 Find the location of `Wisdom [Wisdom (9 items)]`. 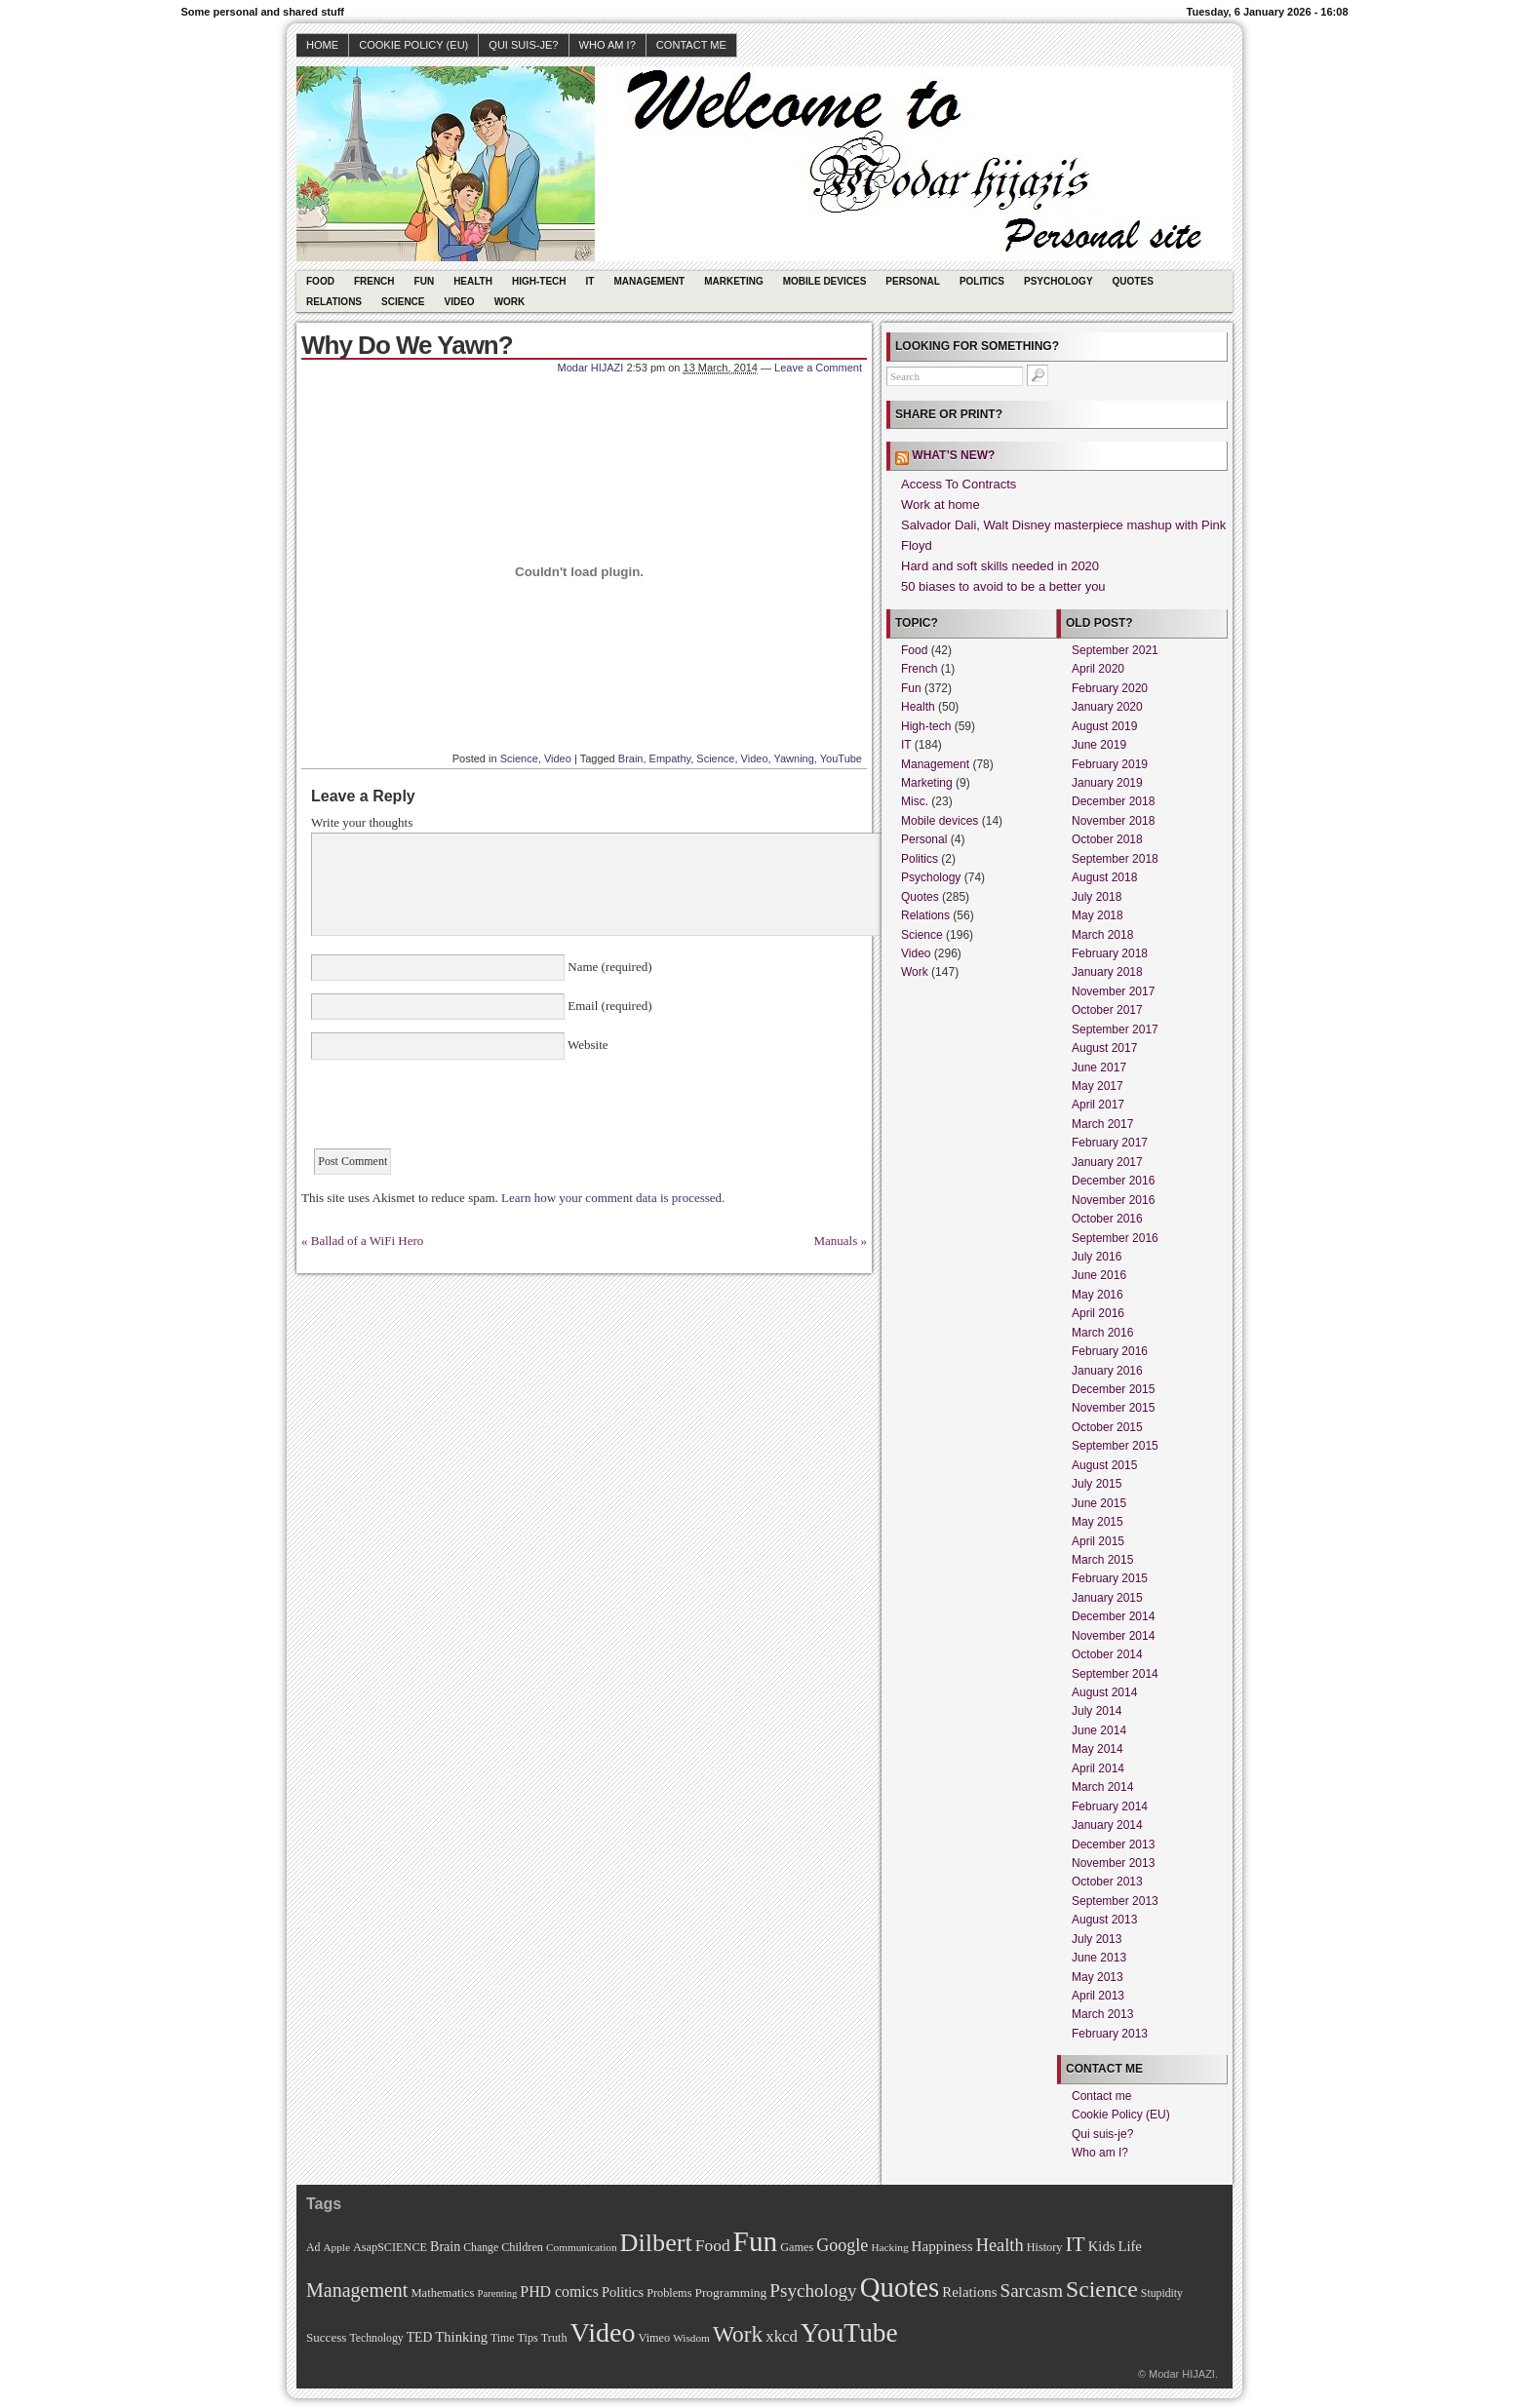

Wisdom [Wisdom (9 items)] is located at coordinates (691, 2338).